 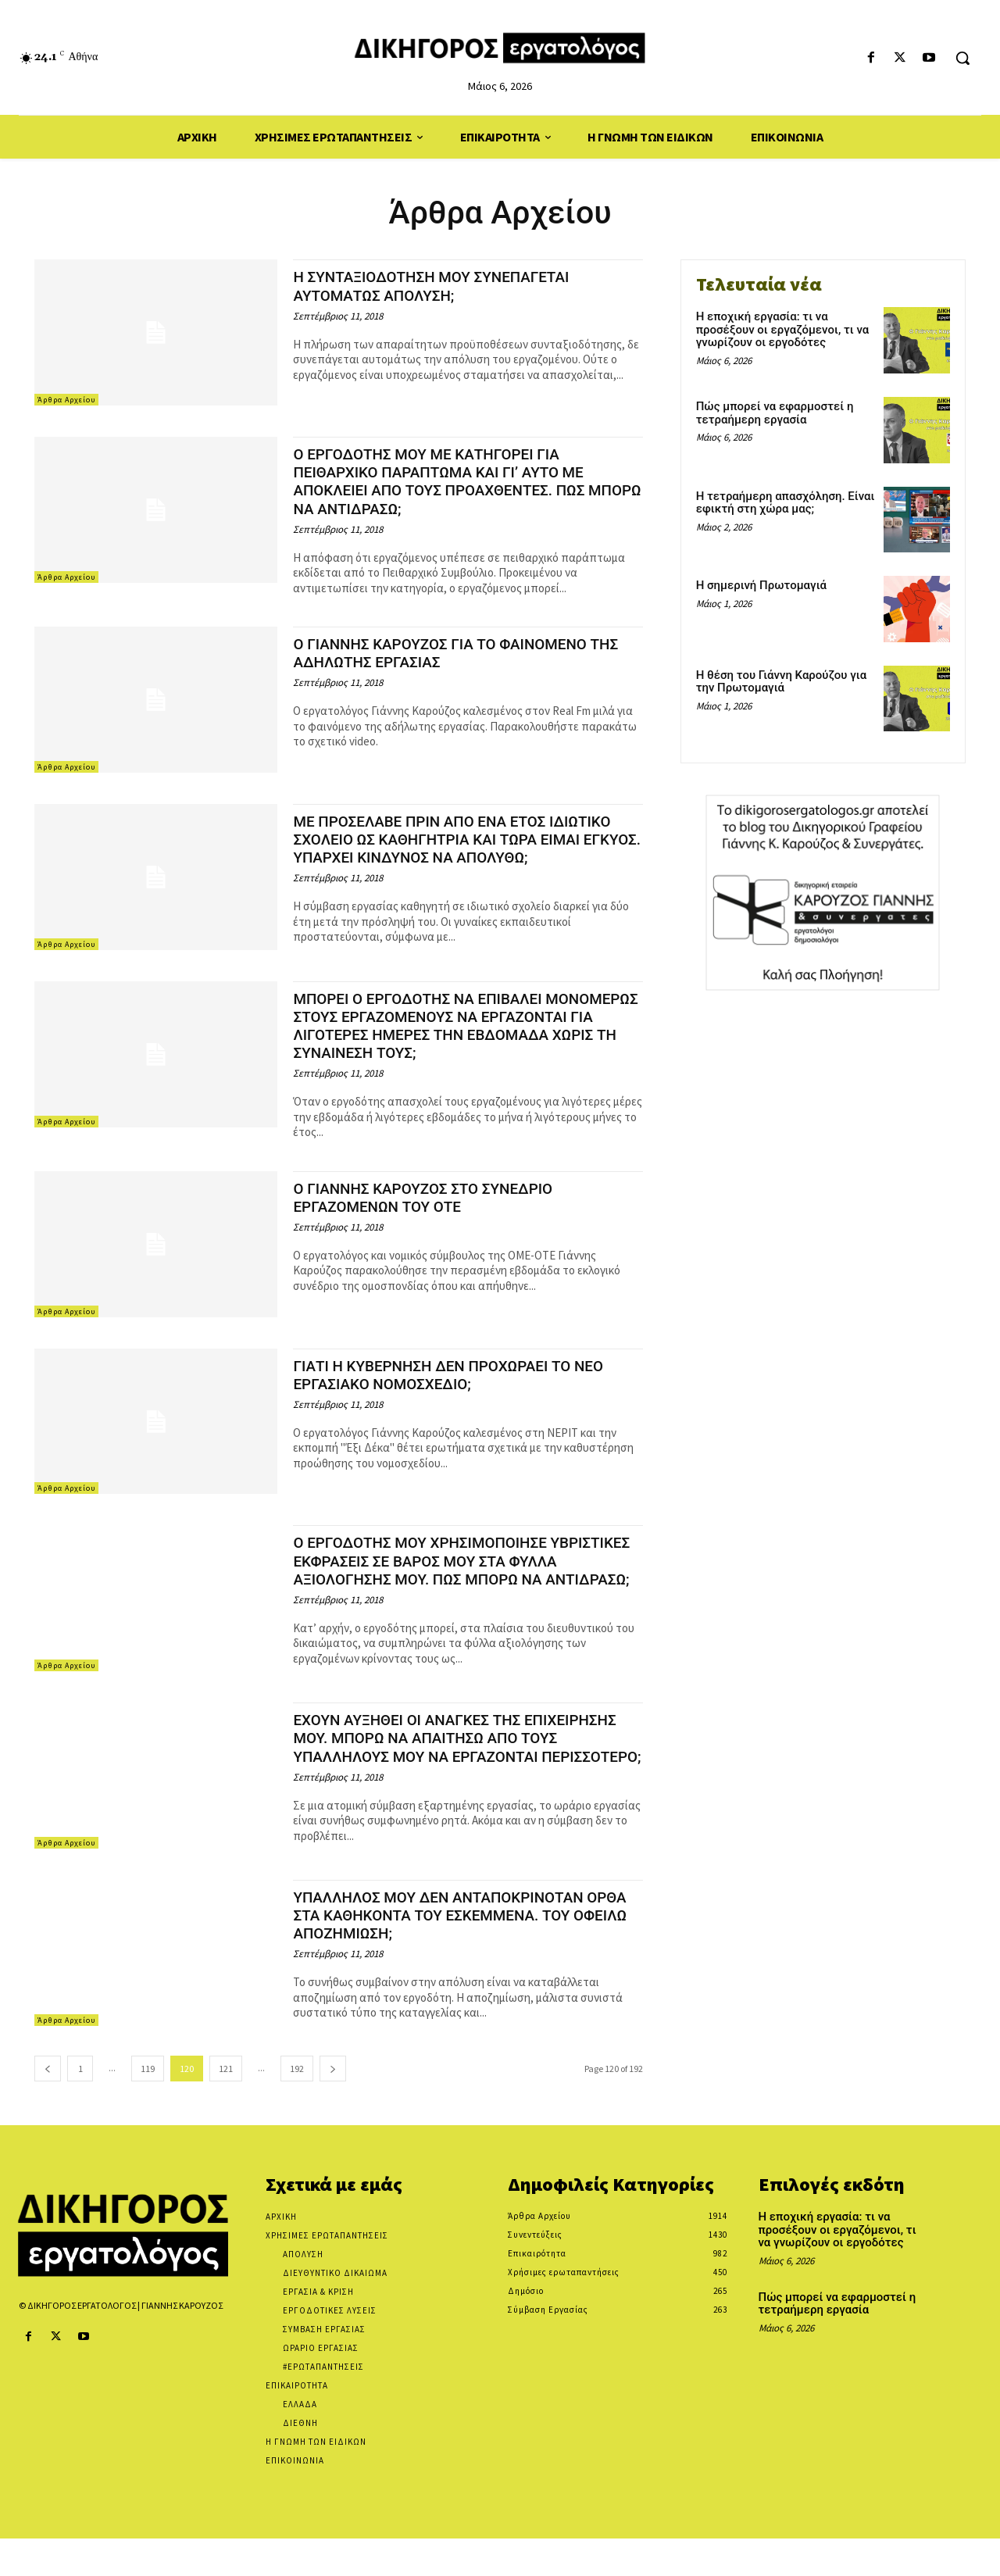 I want to click on Ο ΓΙΑΝΝΗΣ ΚΑΡΟΥΖΟΣ ΓΙΑ ΤΟ ΦΑΙΝΟΜΕΝΟ ΤΗΣ ΑΔΗΛΩΤΗΣ ΕΡΓΑΣΙΑΣ, so click(x=456, y=652).